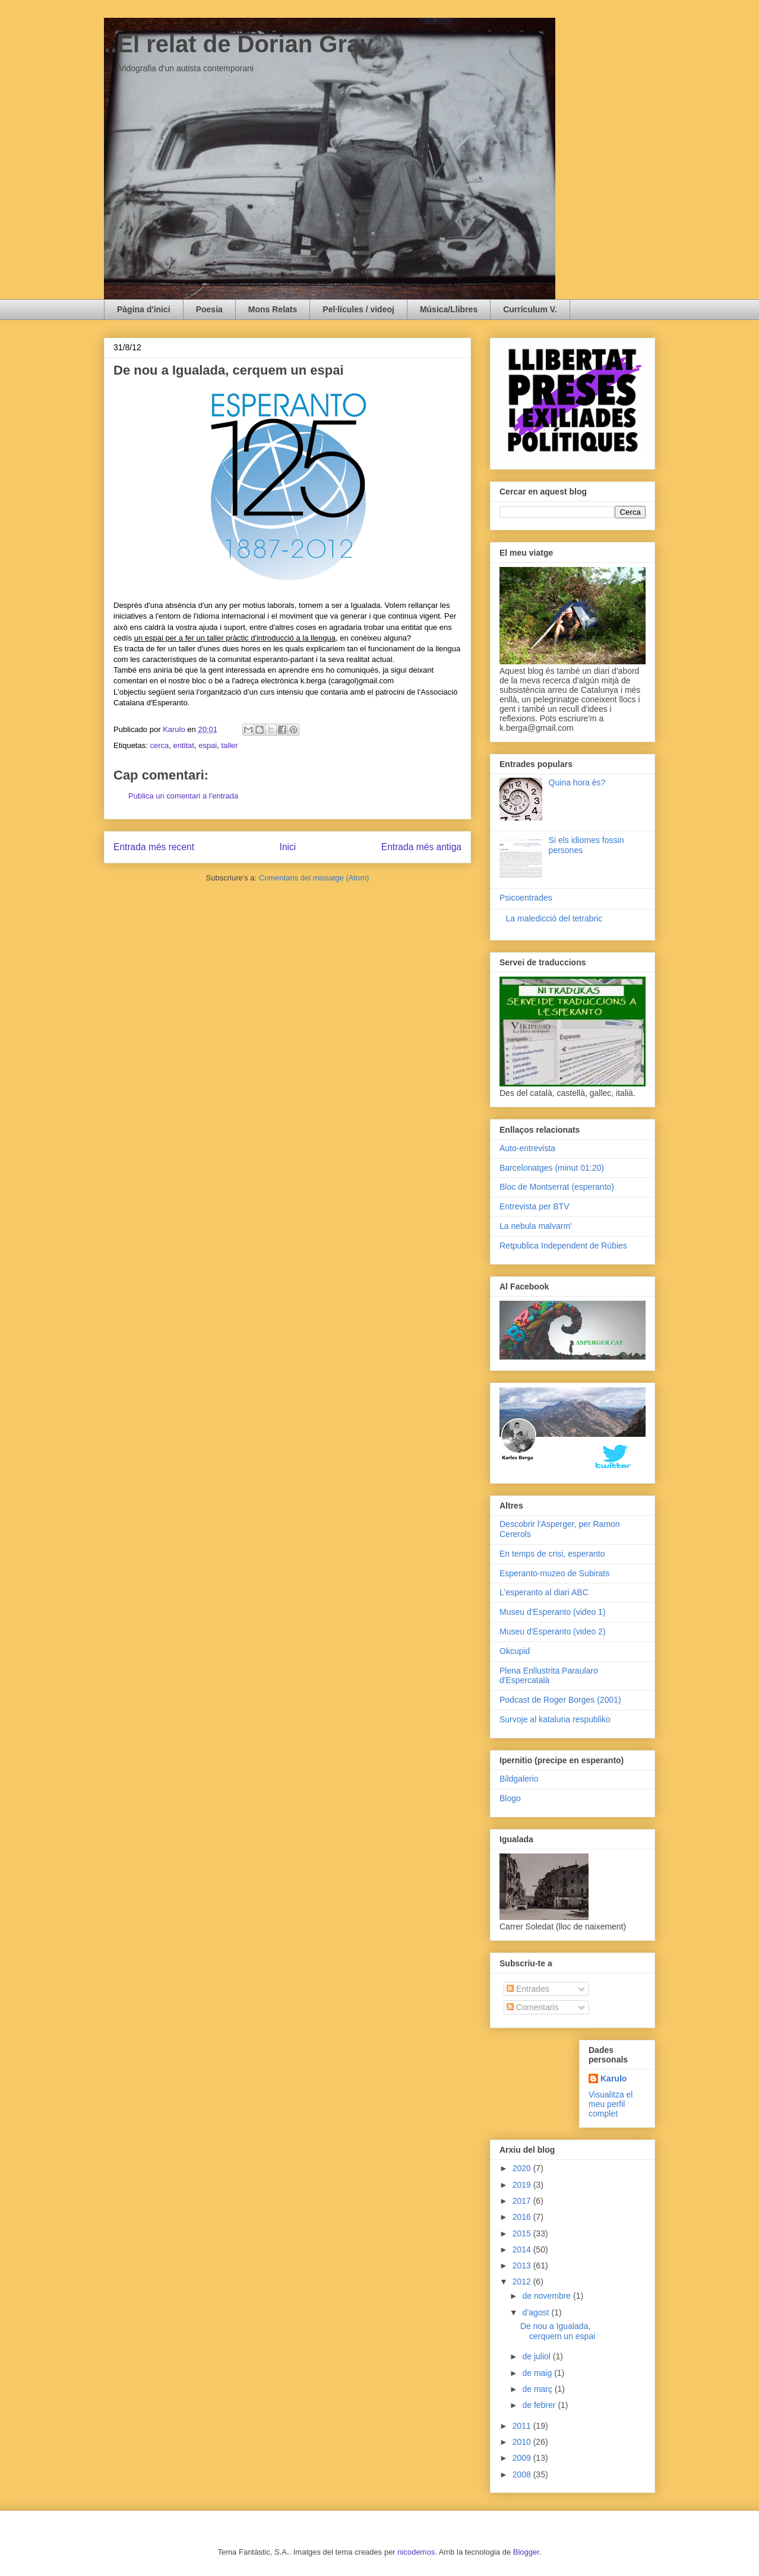  What do you see at coordinates (518, 1778) in the screenshot?
I see `Bildgalerio` at bounding box center [518, 1778].